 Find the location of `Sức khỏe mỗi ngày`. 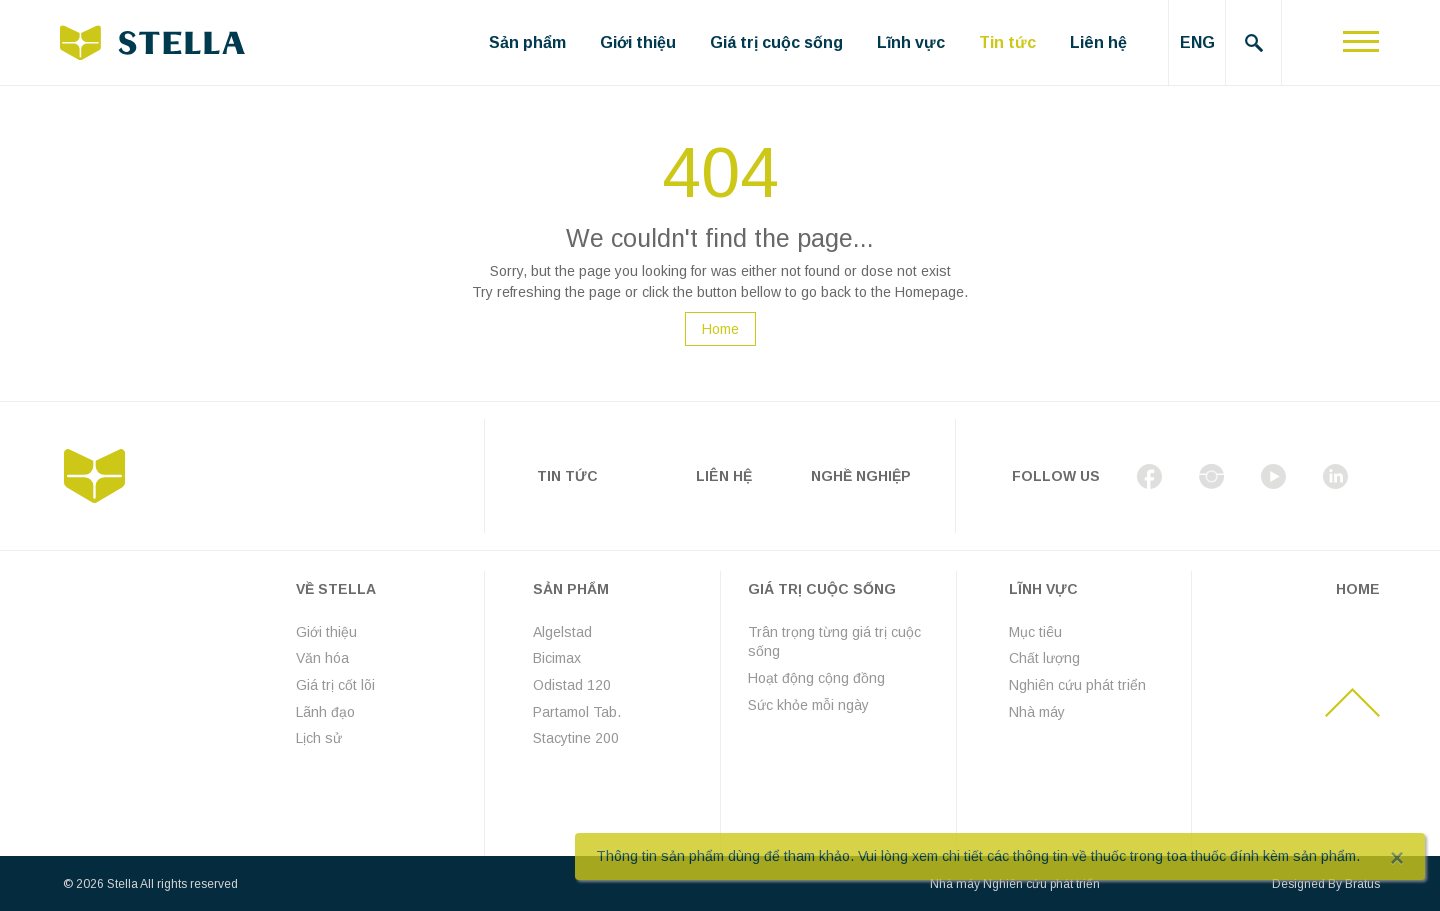

Sức khỏe mỗi ngày is located at coordinates (808, 705).